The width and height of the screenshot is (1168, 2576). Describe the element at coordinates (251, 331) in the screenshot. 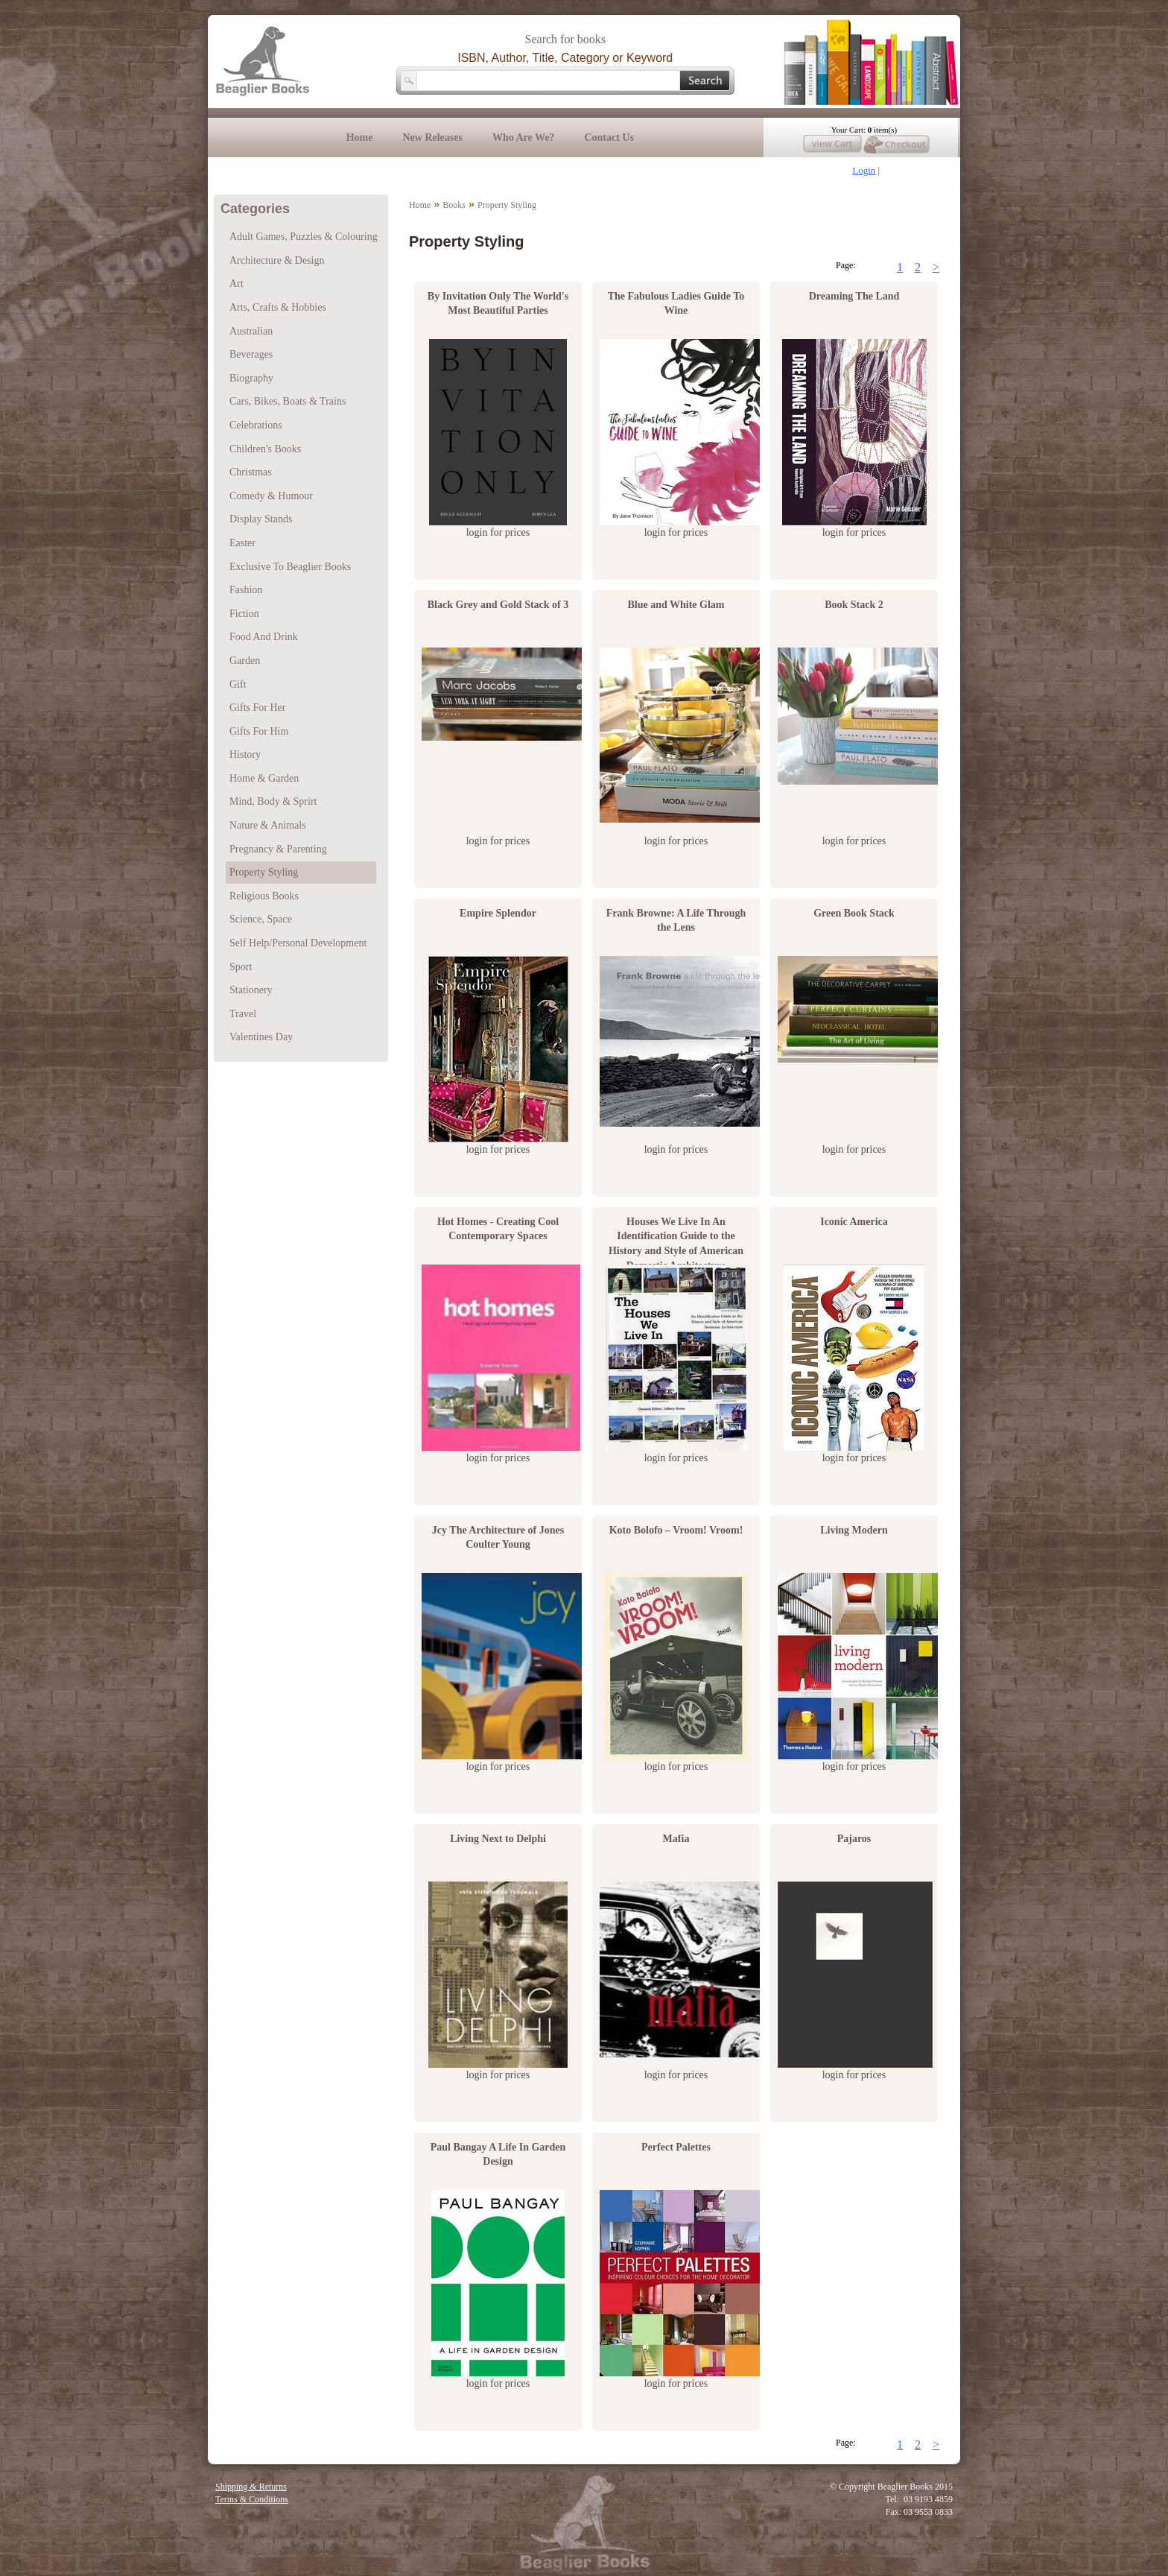

I see `Australian` at that location.